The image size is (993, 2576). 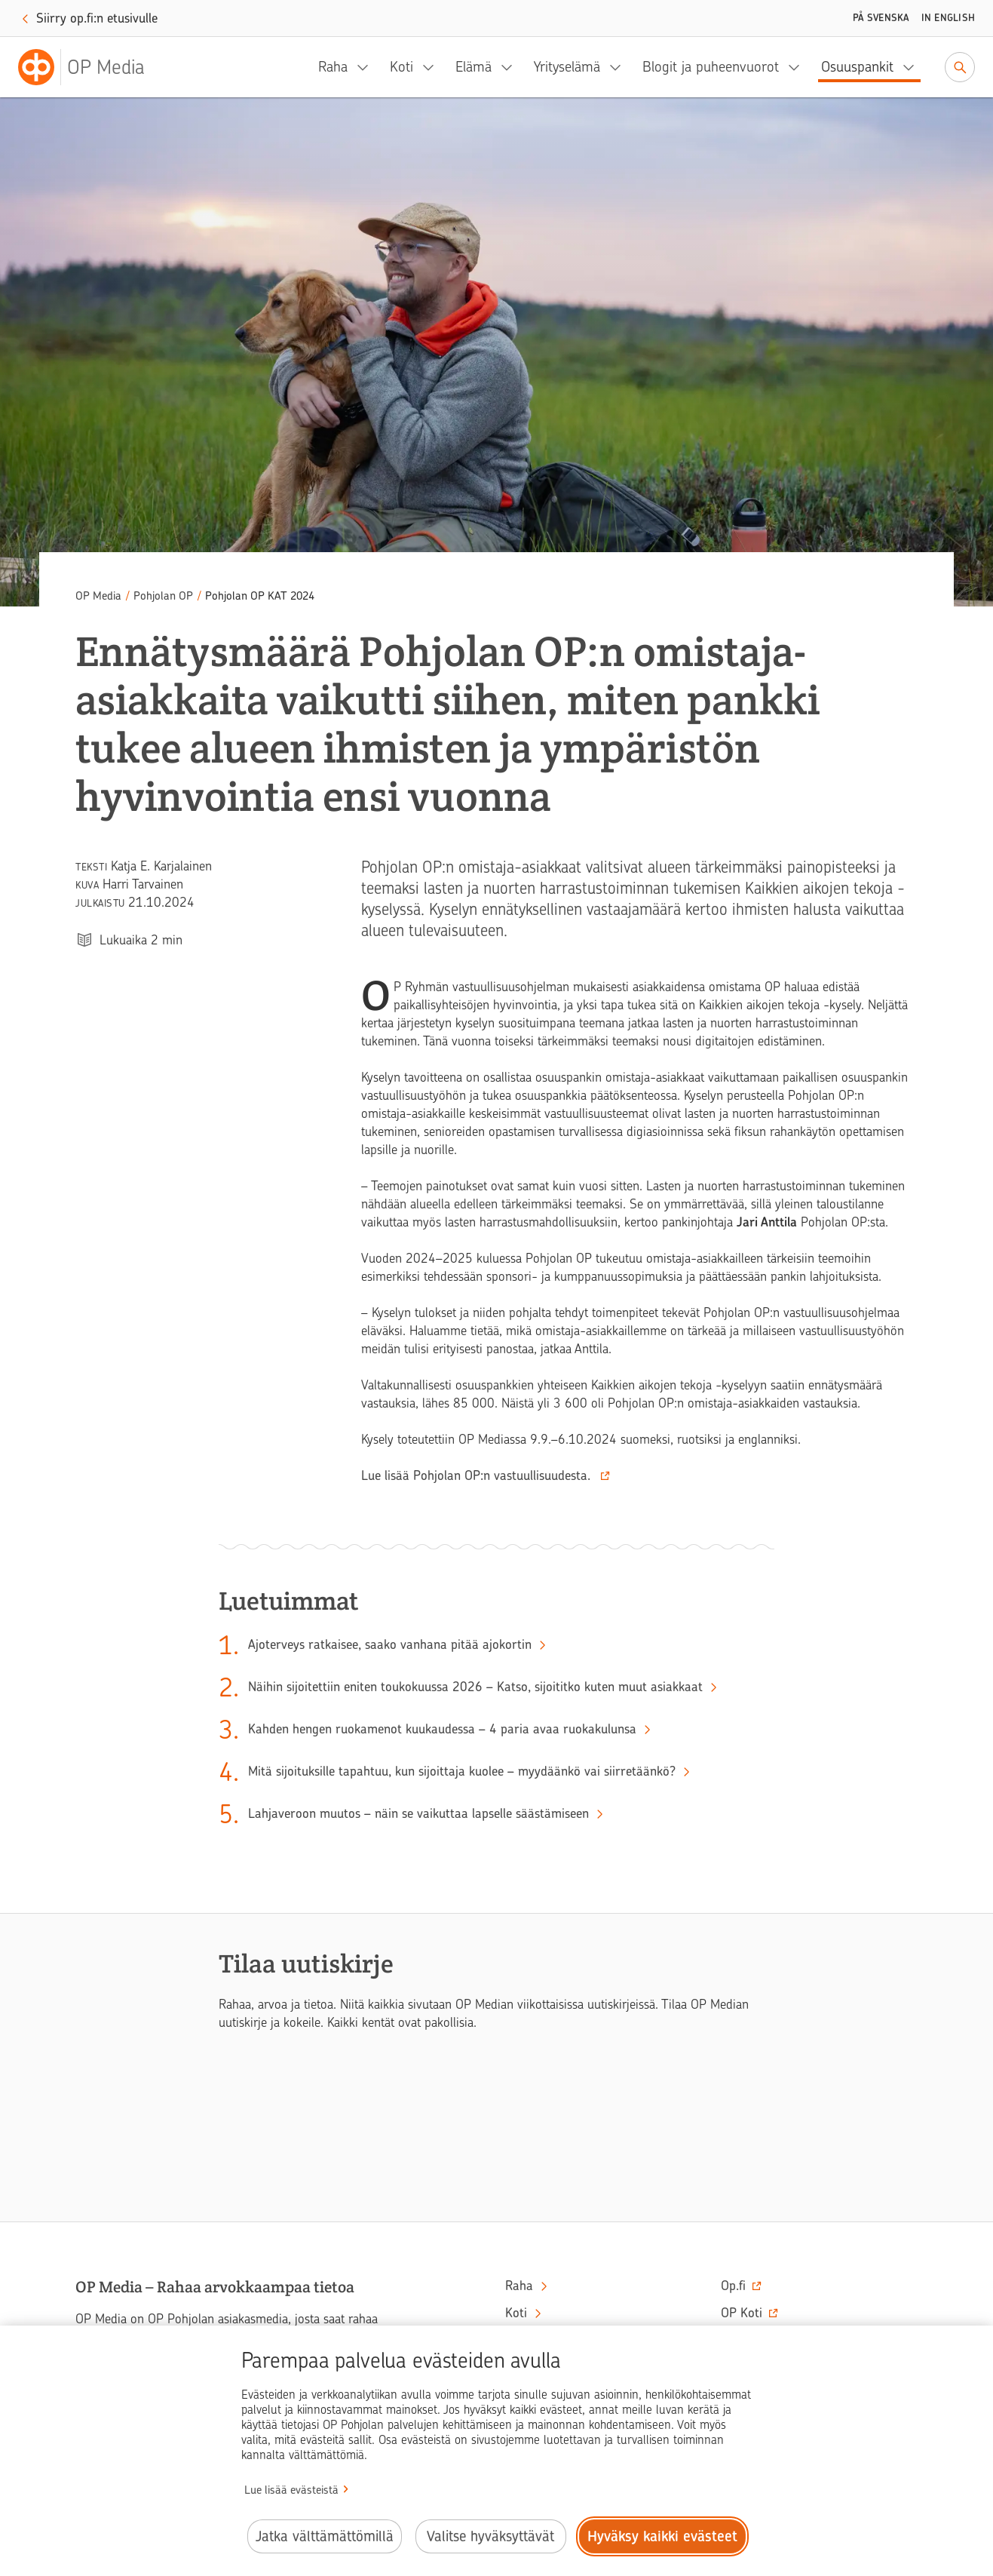 What do you see at coordinates (490, 2536) in the screenshot?
I see `Valitse hyväksyttävät [Valitse hyväksyttävät evästeet.]` at bounding box center [490, 2536].